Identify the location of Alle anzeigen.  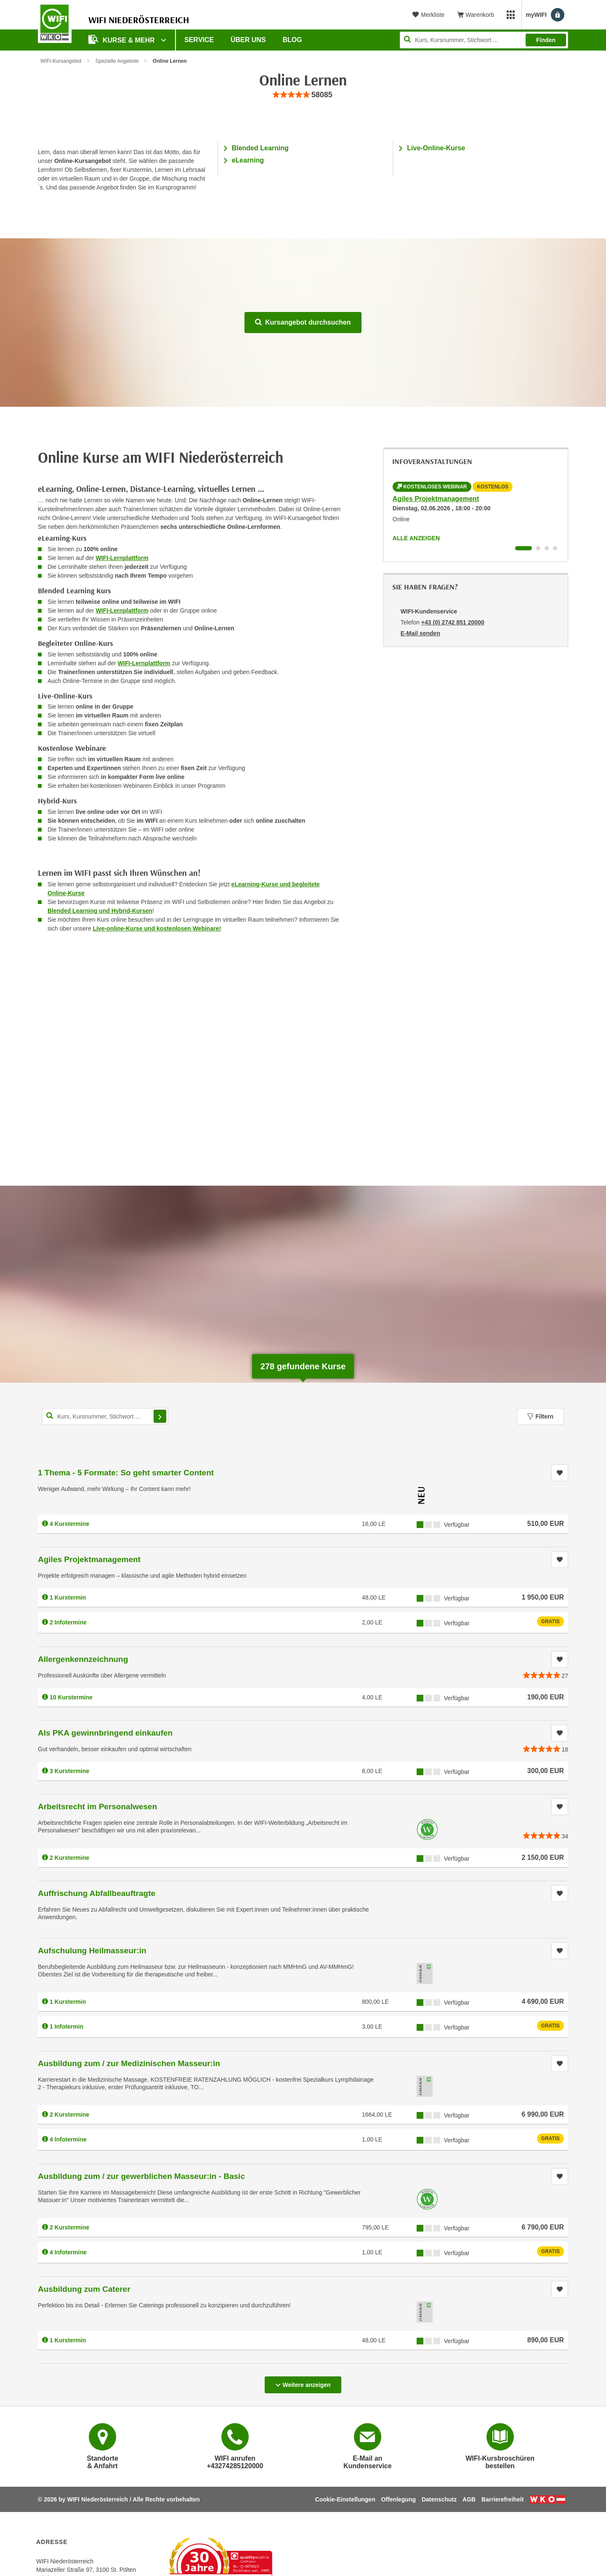
(416, 538).